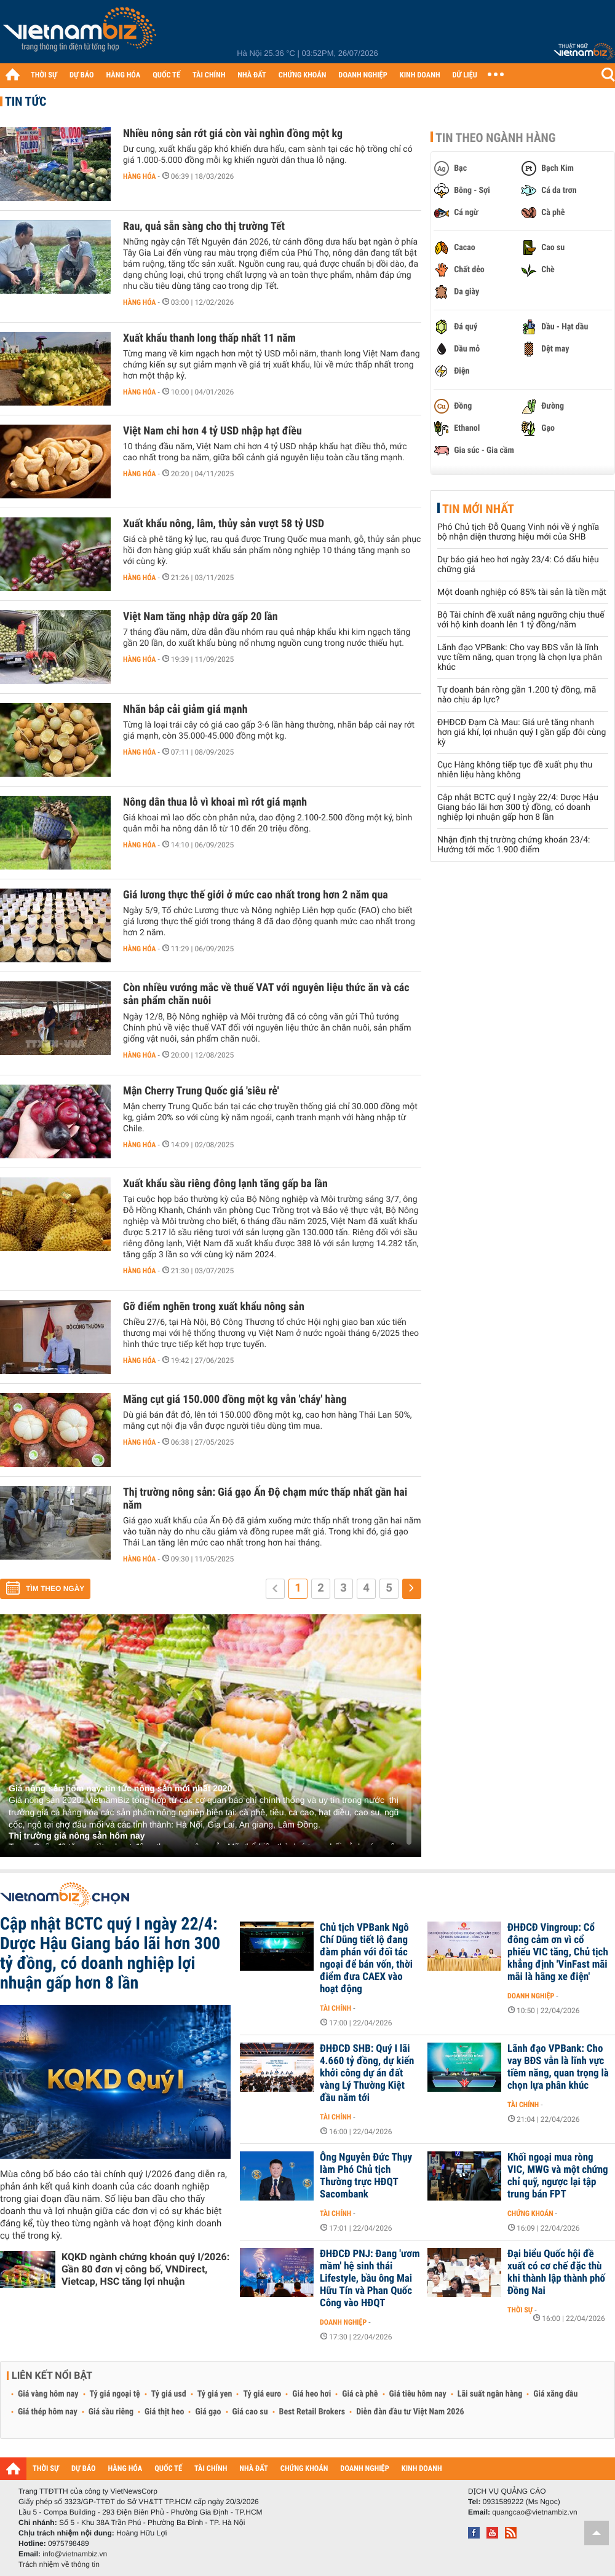 This screenshot has width=615, height=2576. Describe the element at coordinates (420, 75) in the screenshot. I see `KINH DOANH` at that location.